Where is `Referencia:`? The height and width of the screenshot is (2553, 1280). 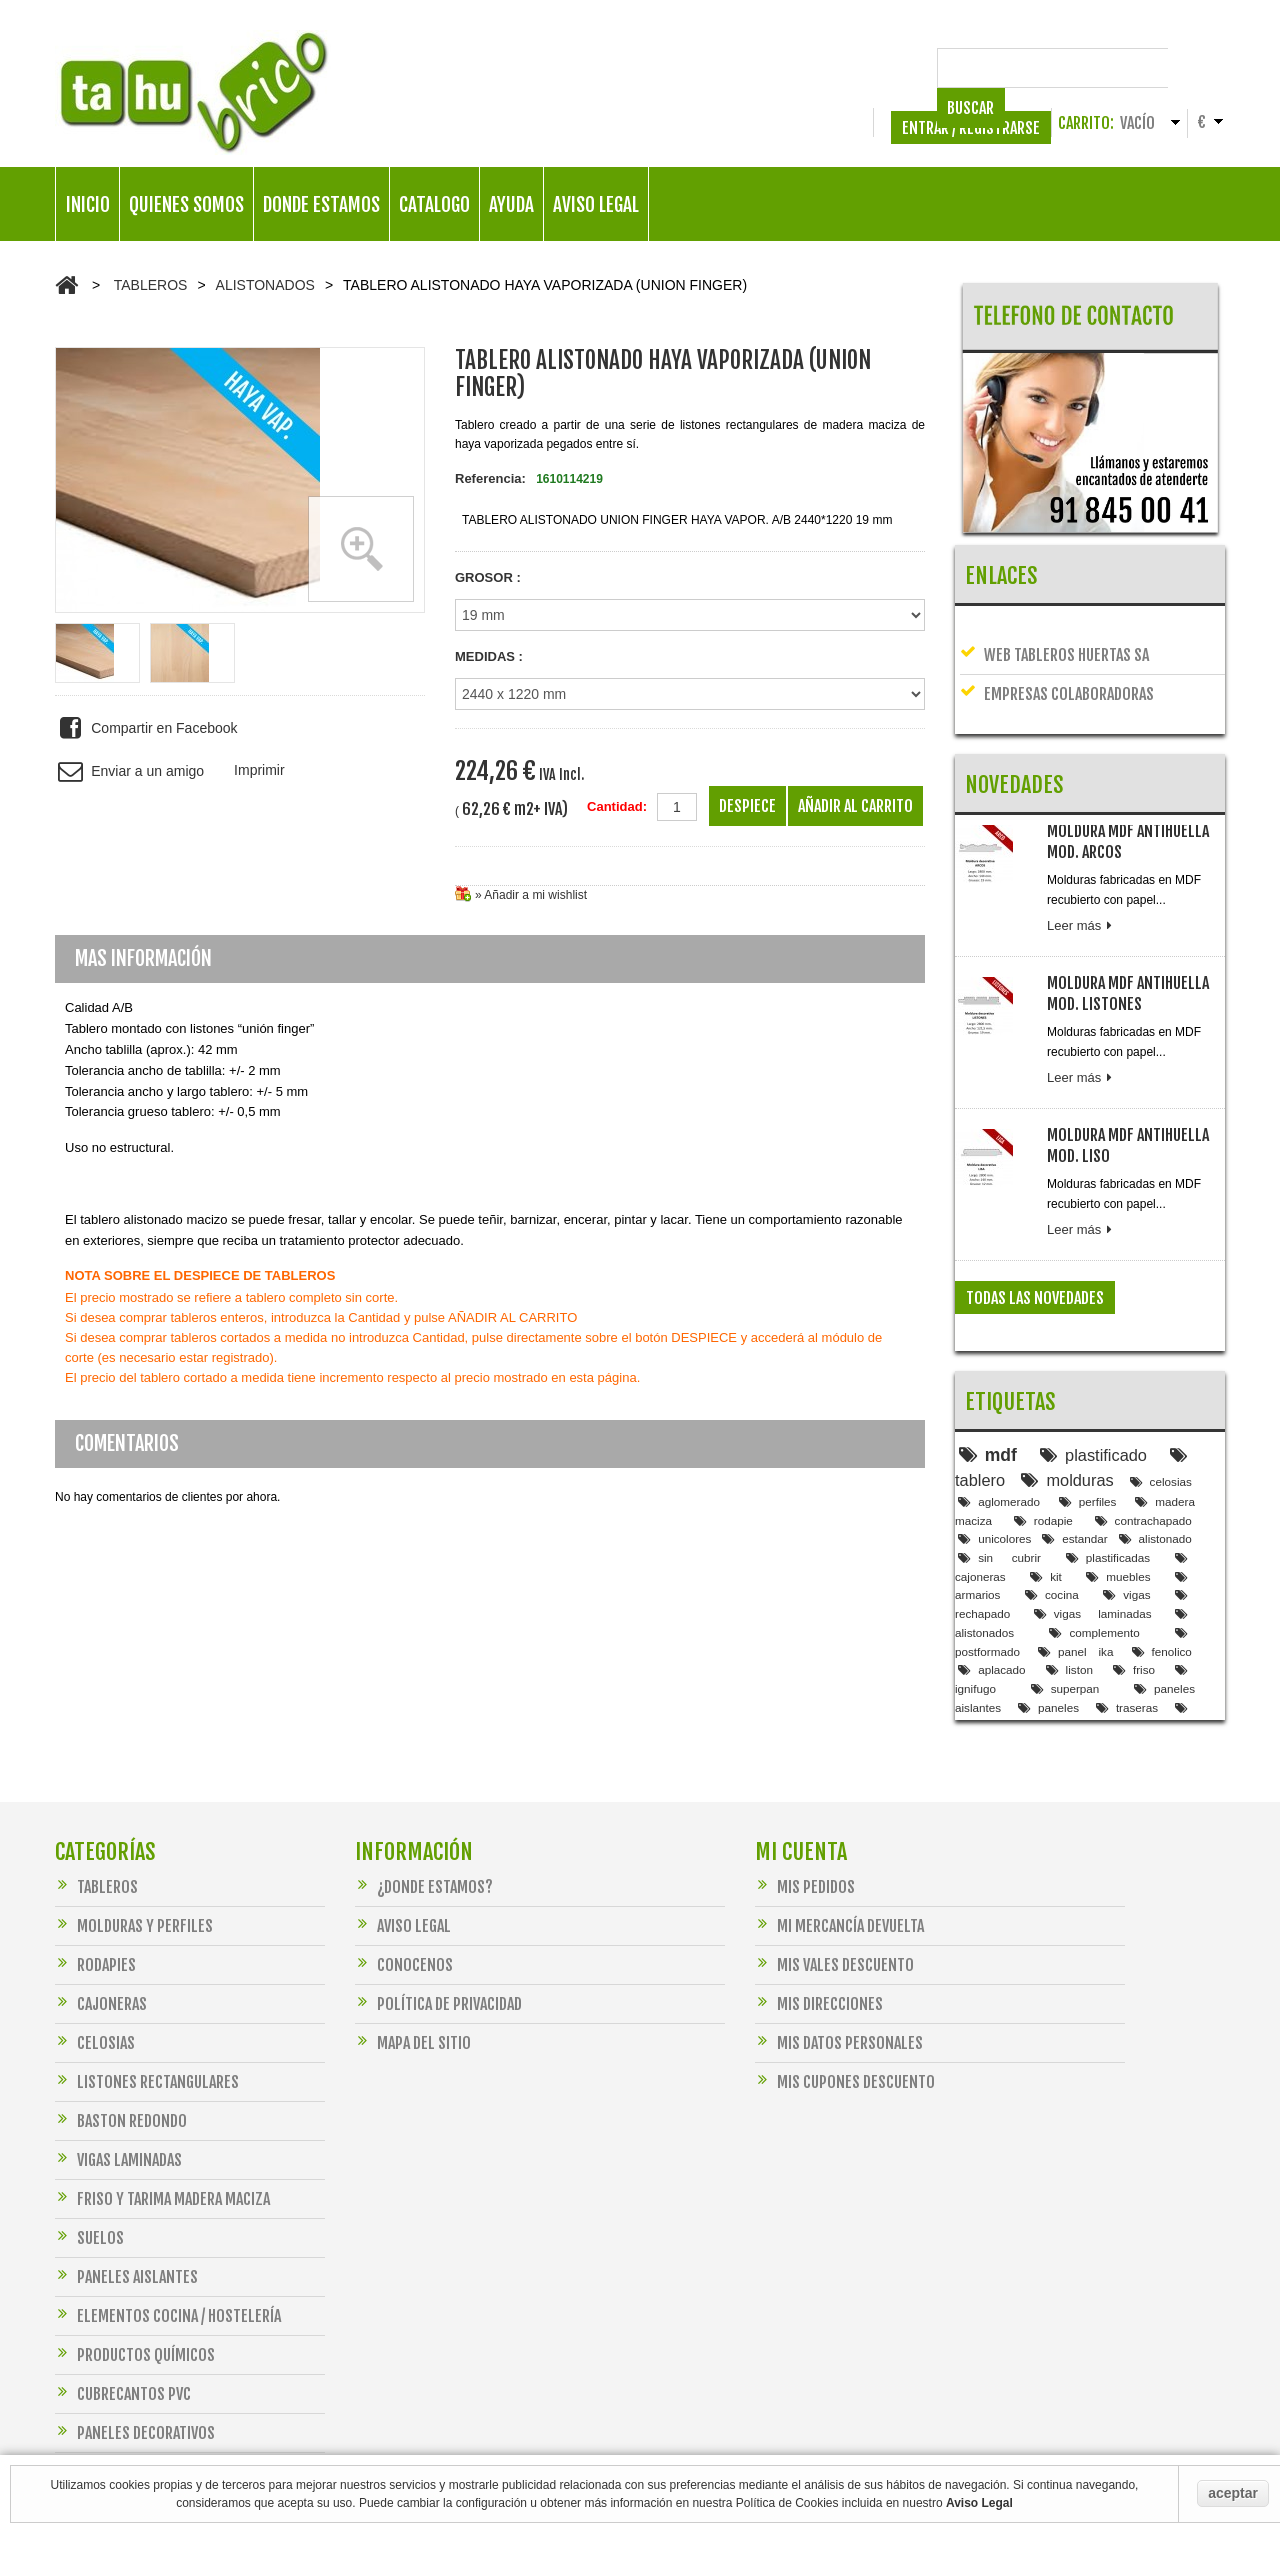 Referencia: is located at coordinates (490, 478).